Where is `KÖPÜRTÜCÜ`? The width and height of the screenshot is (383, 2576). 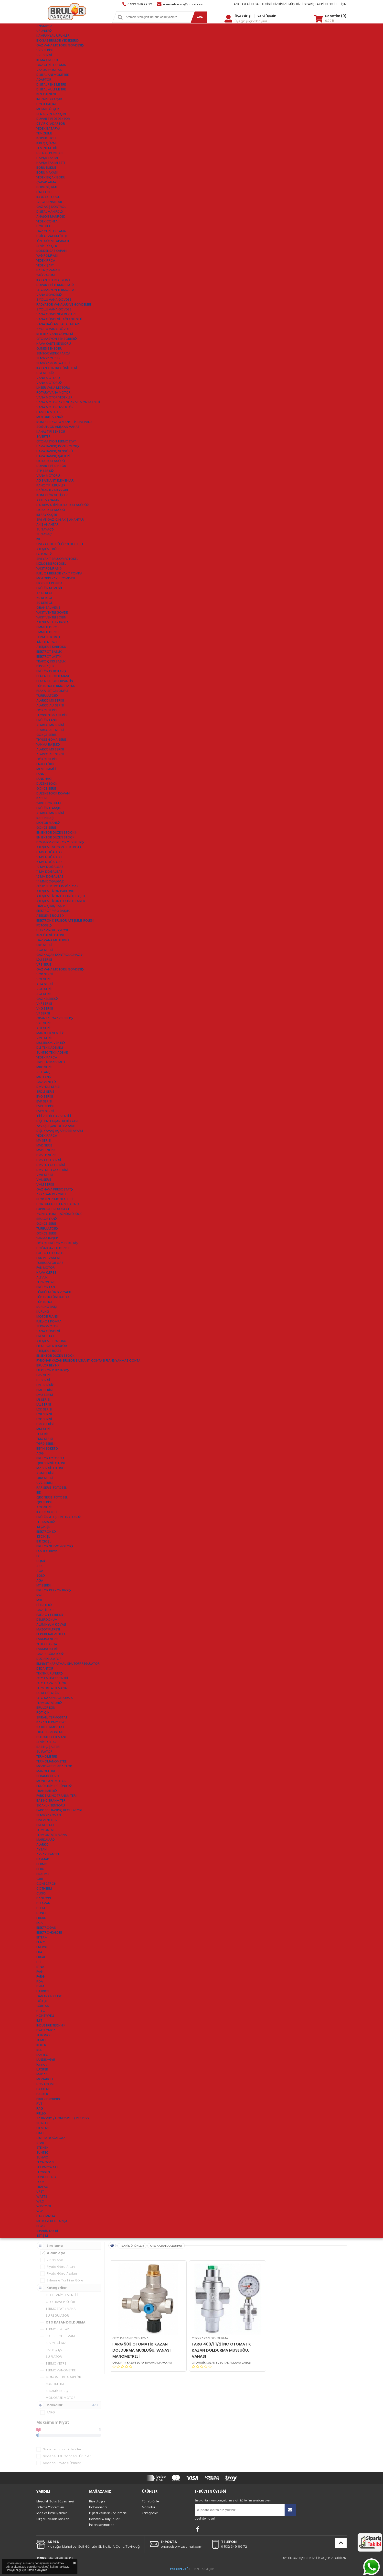 KÖPÜRTÜCÜ is located at coordinates (46, 138).